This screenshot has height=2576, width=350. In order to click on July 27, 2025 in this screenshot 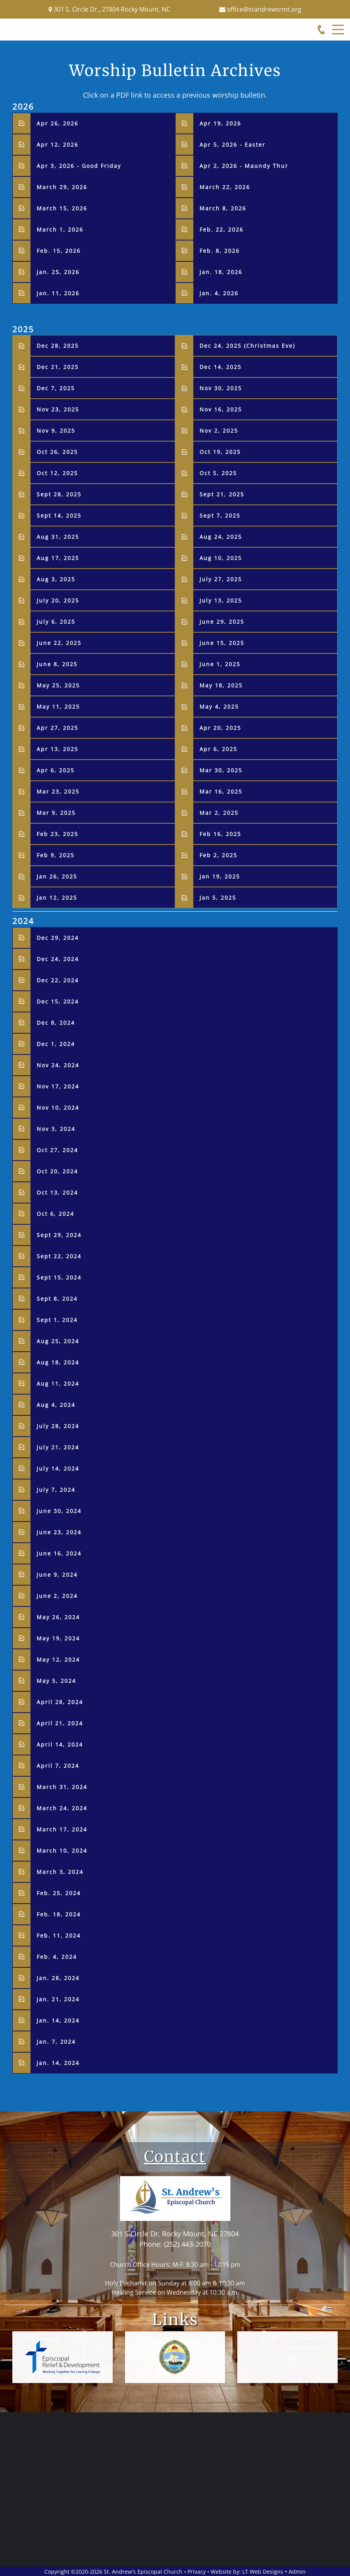, I will do `click(221, 579)`.